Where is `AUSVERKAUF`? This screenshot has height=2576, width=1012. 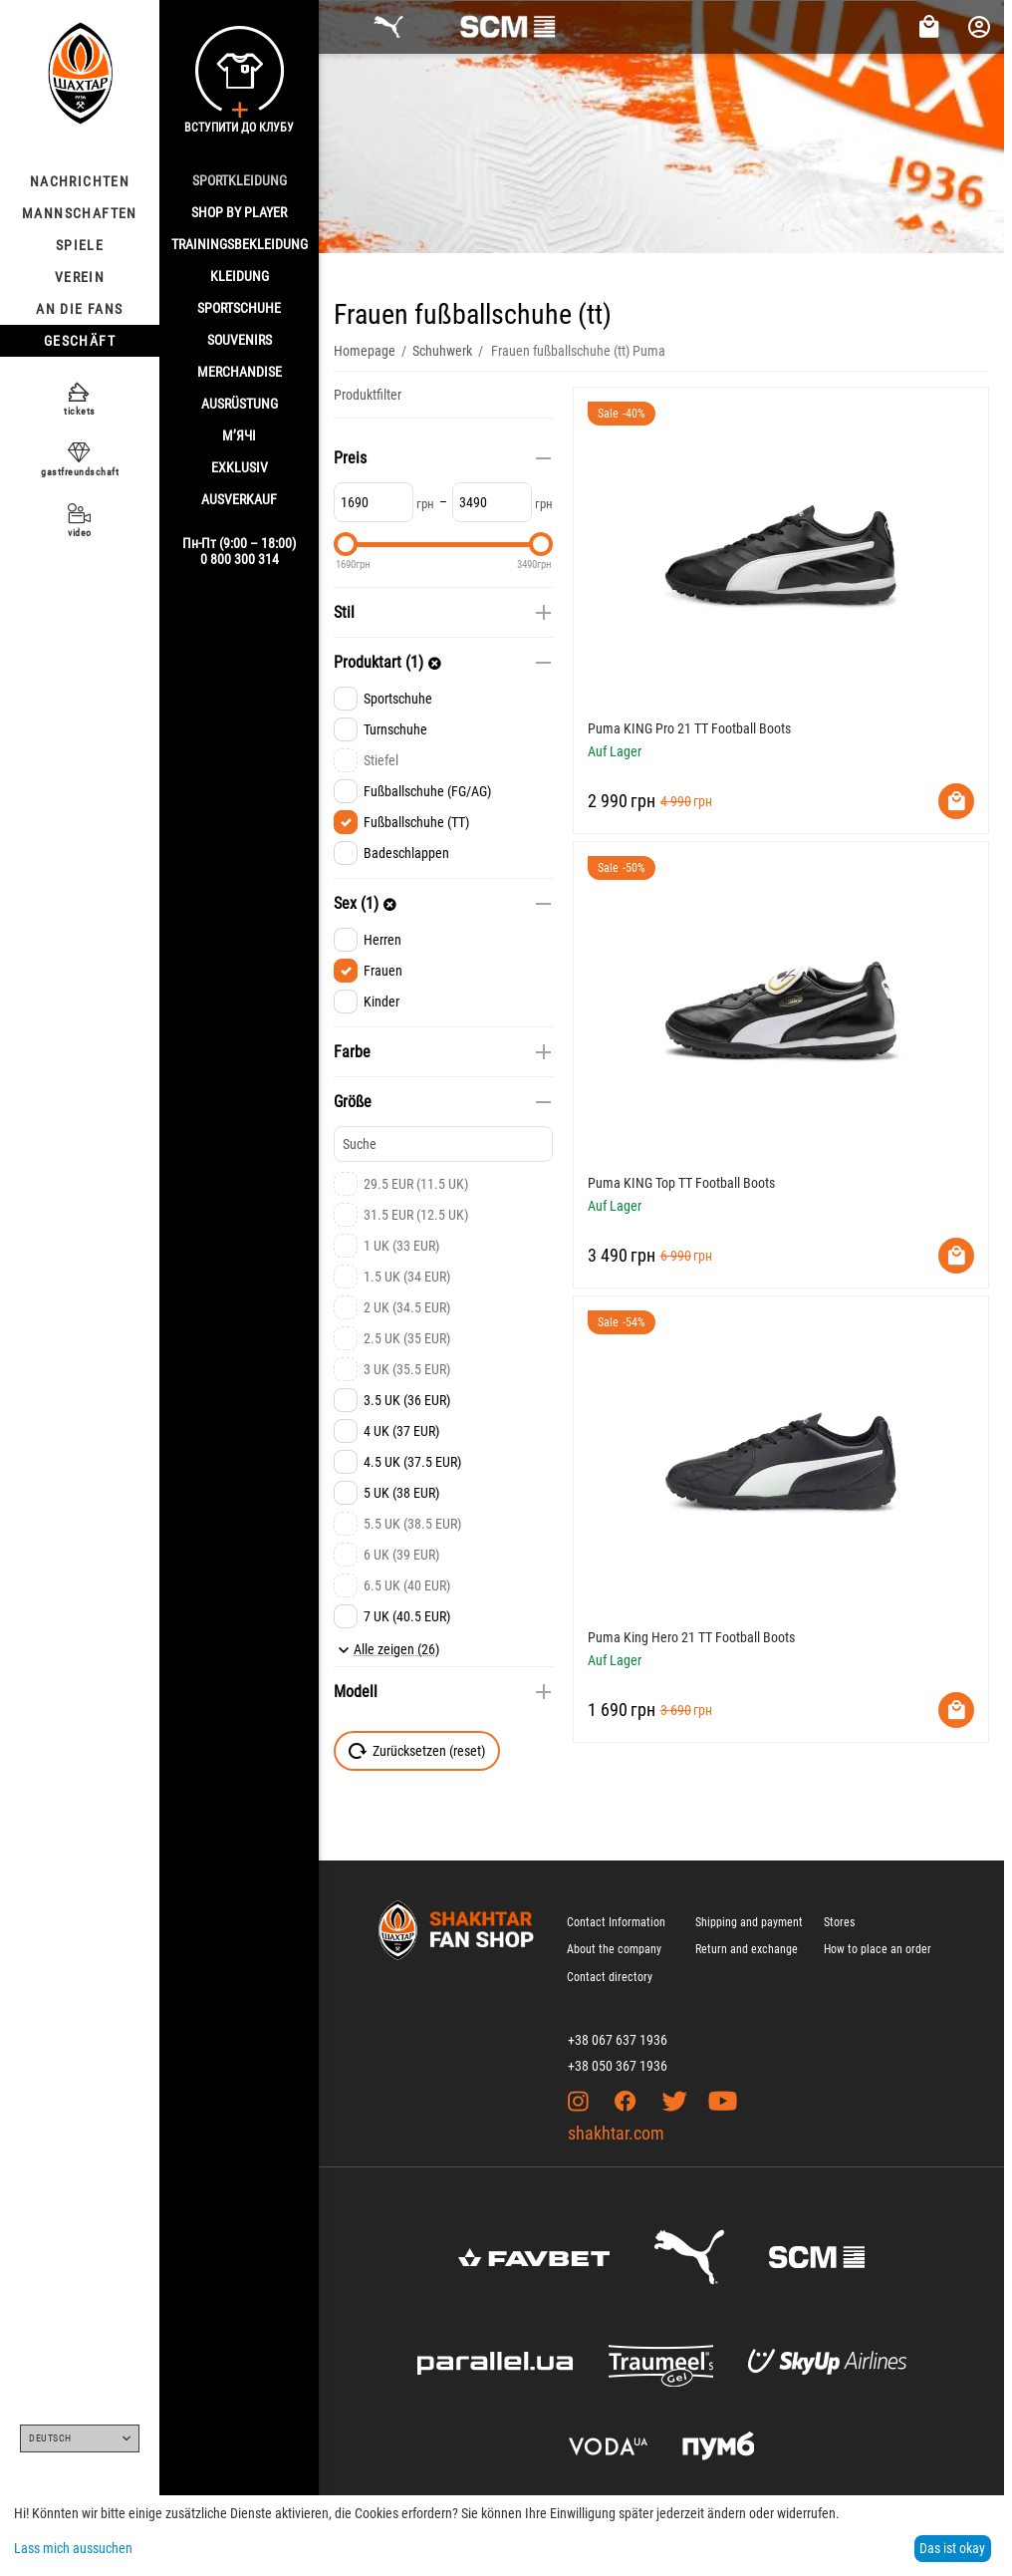
AUSVERKAUF is located at coordinates (239, 499).